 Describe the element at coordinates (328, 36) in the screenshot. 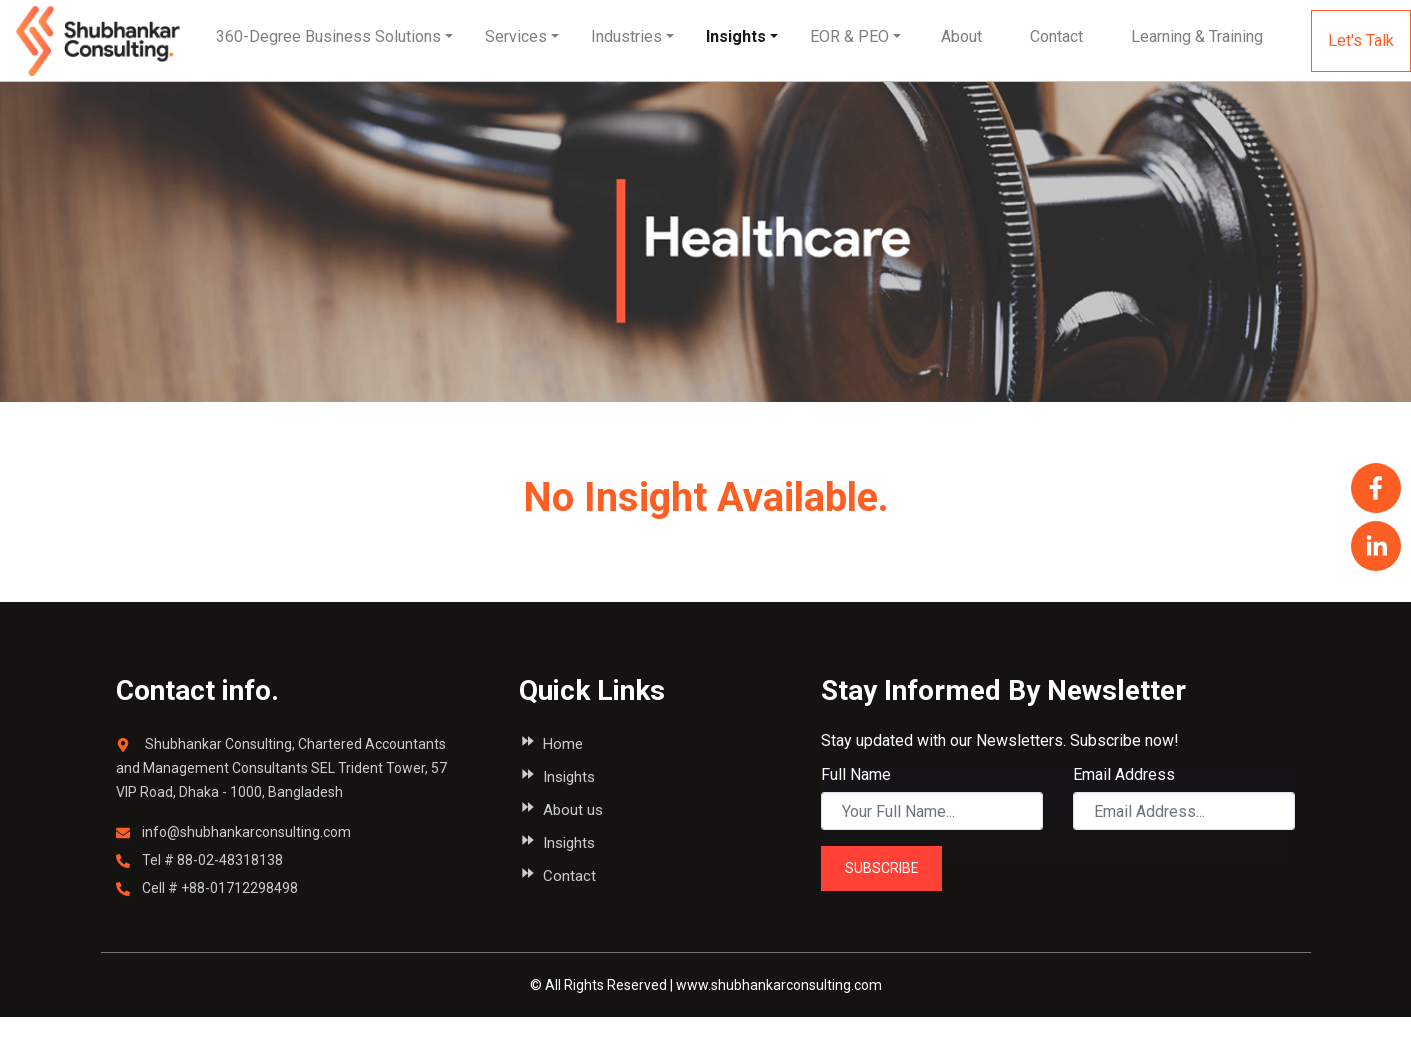

I see `360-Degree Business Solutions [button]` at that location.